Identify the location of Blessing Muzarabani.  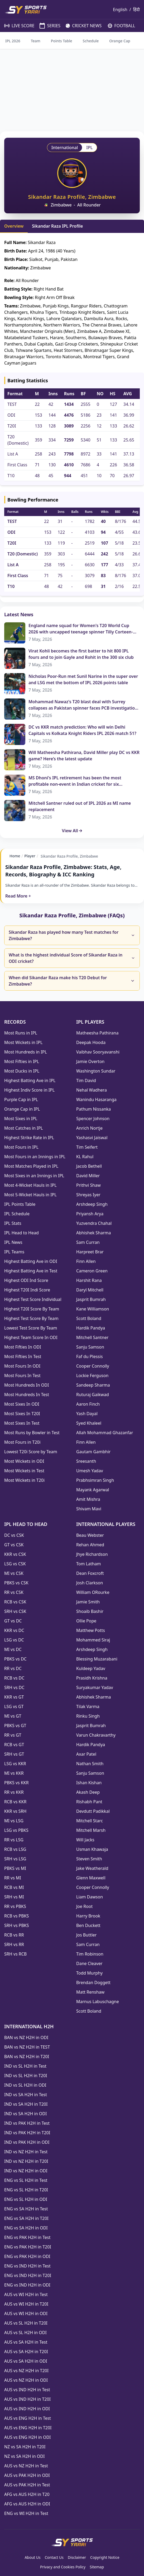
(96, 1659).